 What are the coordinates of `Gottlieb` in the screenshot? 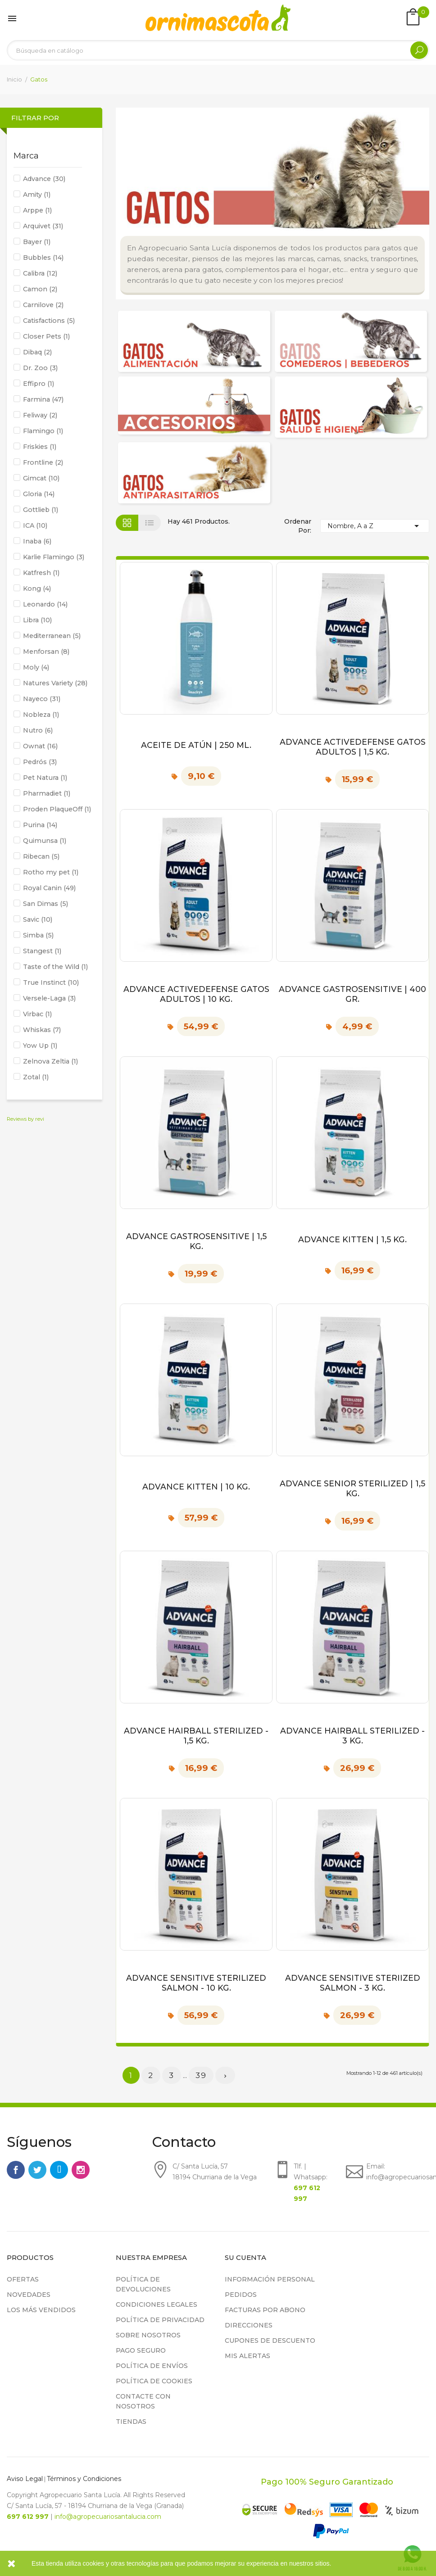 It's located at (40, 510).